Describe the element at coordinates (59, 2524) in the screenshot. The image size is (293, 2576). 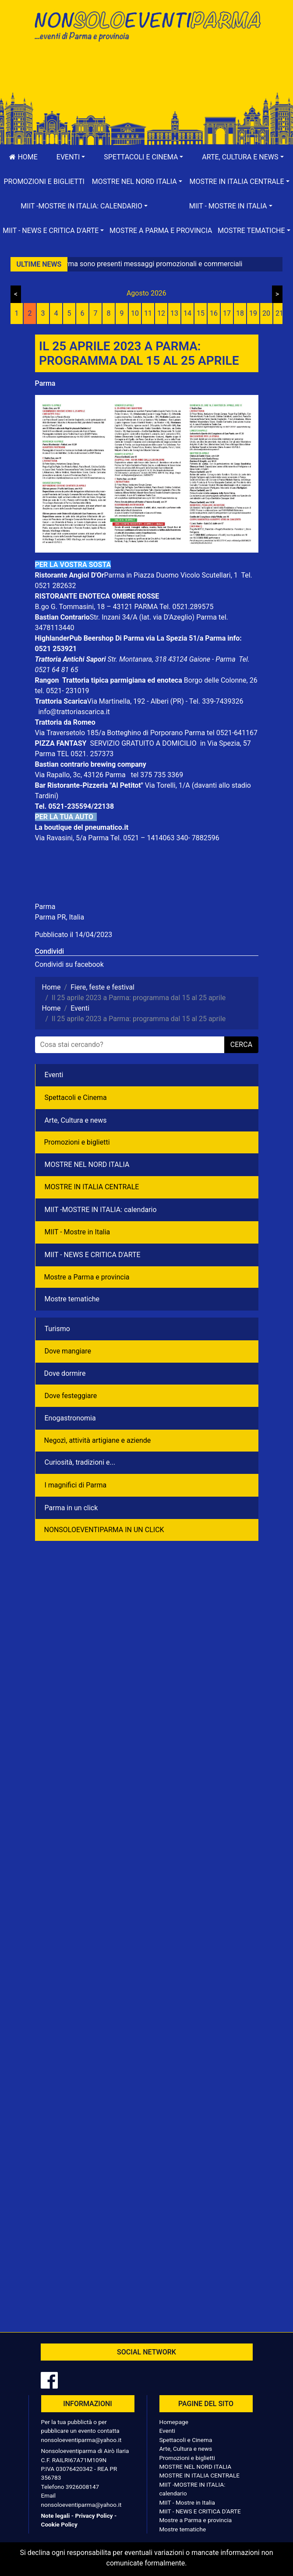
I see `Cookie Policy` at that location.